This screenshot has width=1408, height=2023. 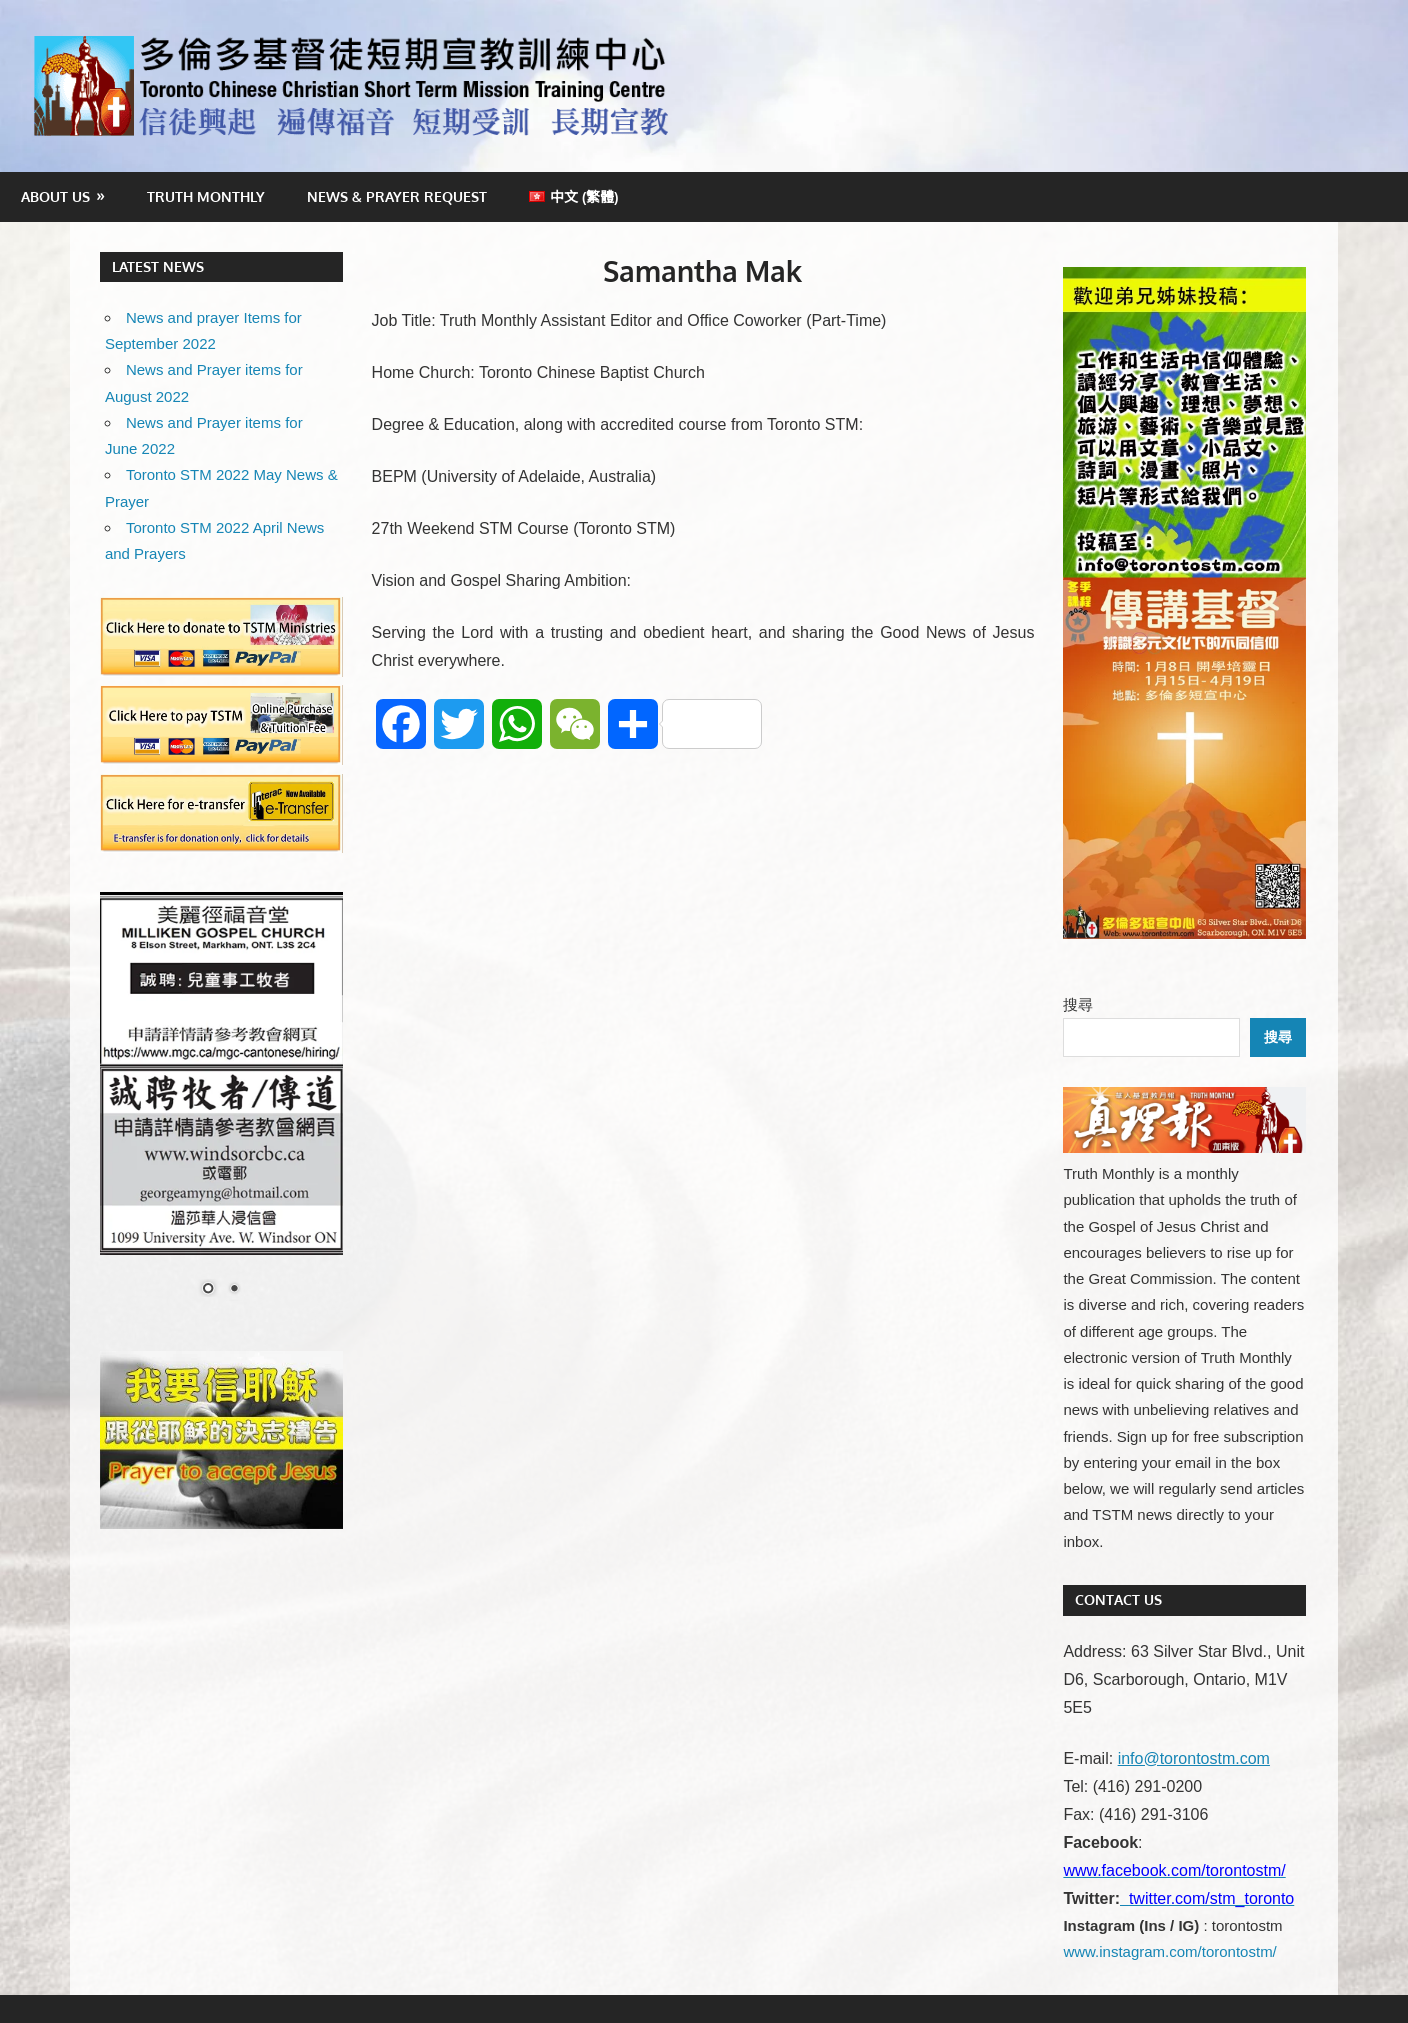 What do you see at coordinates (55, 196) in the screenshot?
I see `About Us` at bounding box center [55, 196].